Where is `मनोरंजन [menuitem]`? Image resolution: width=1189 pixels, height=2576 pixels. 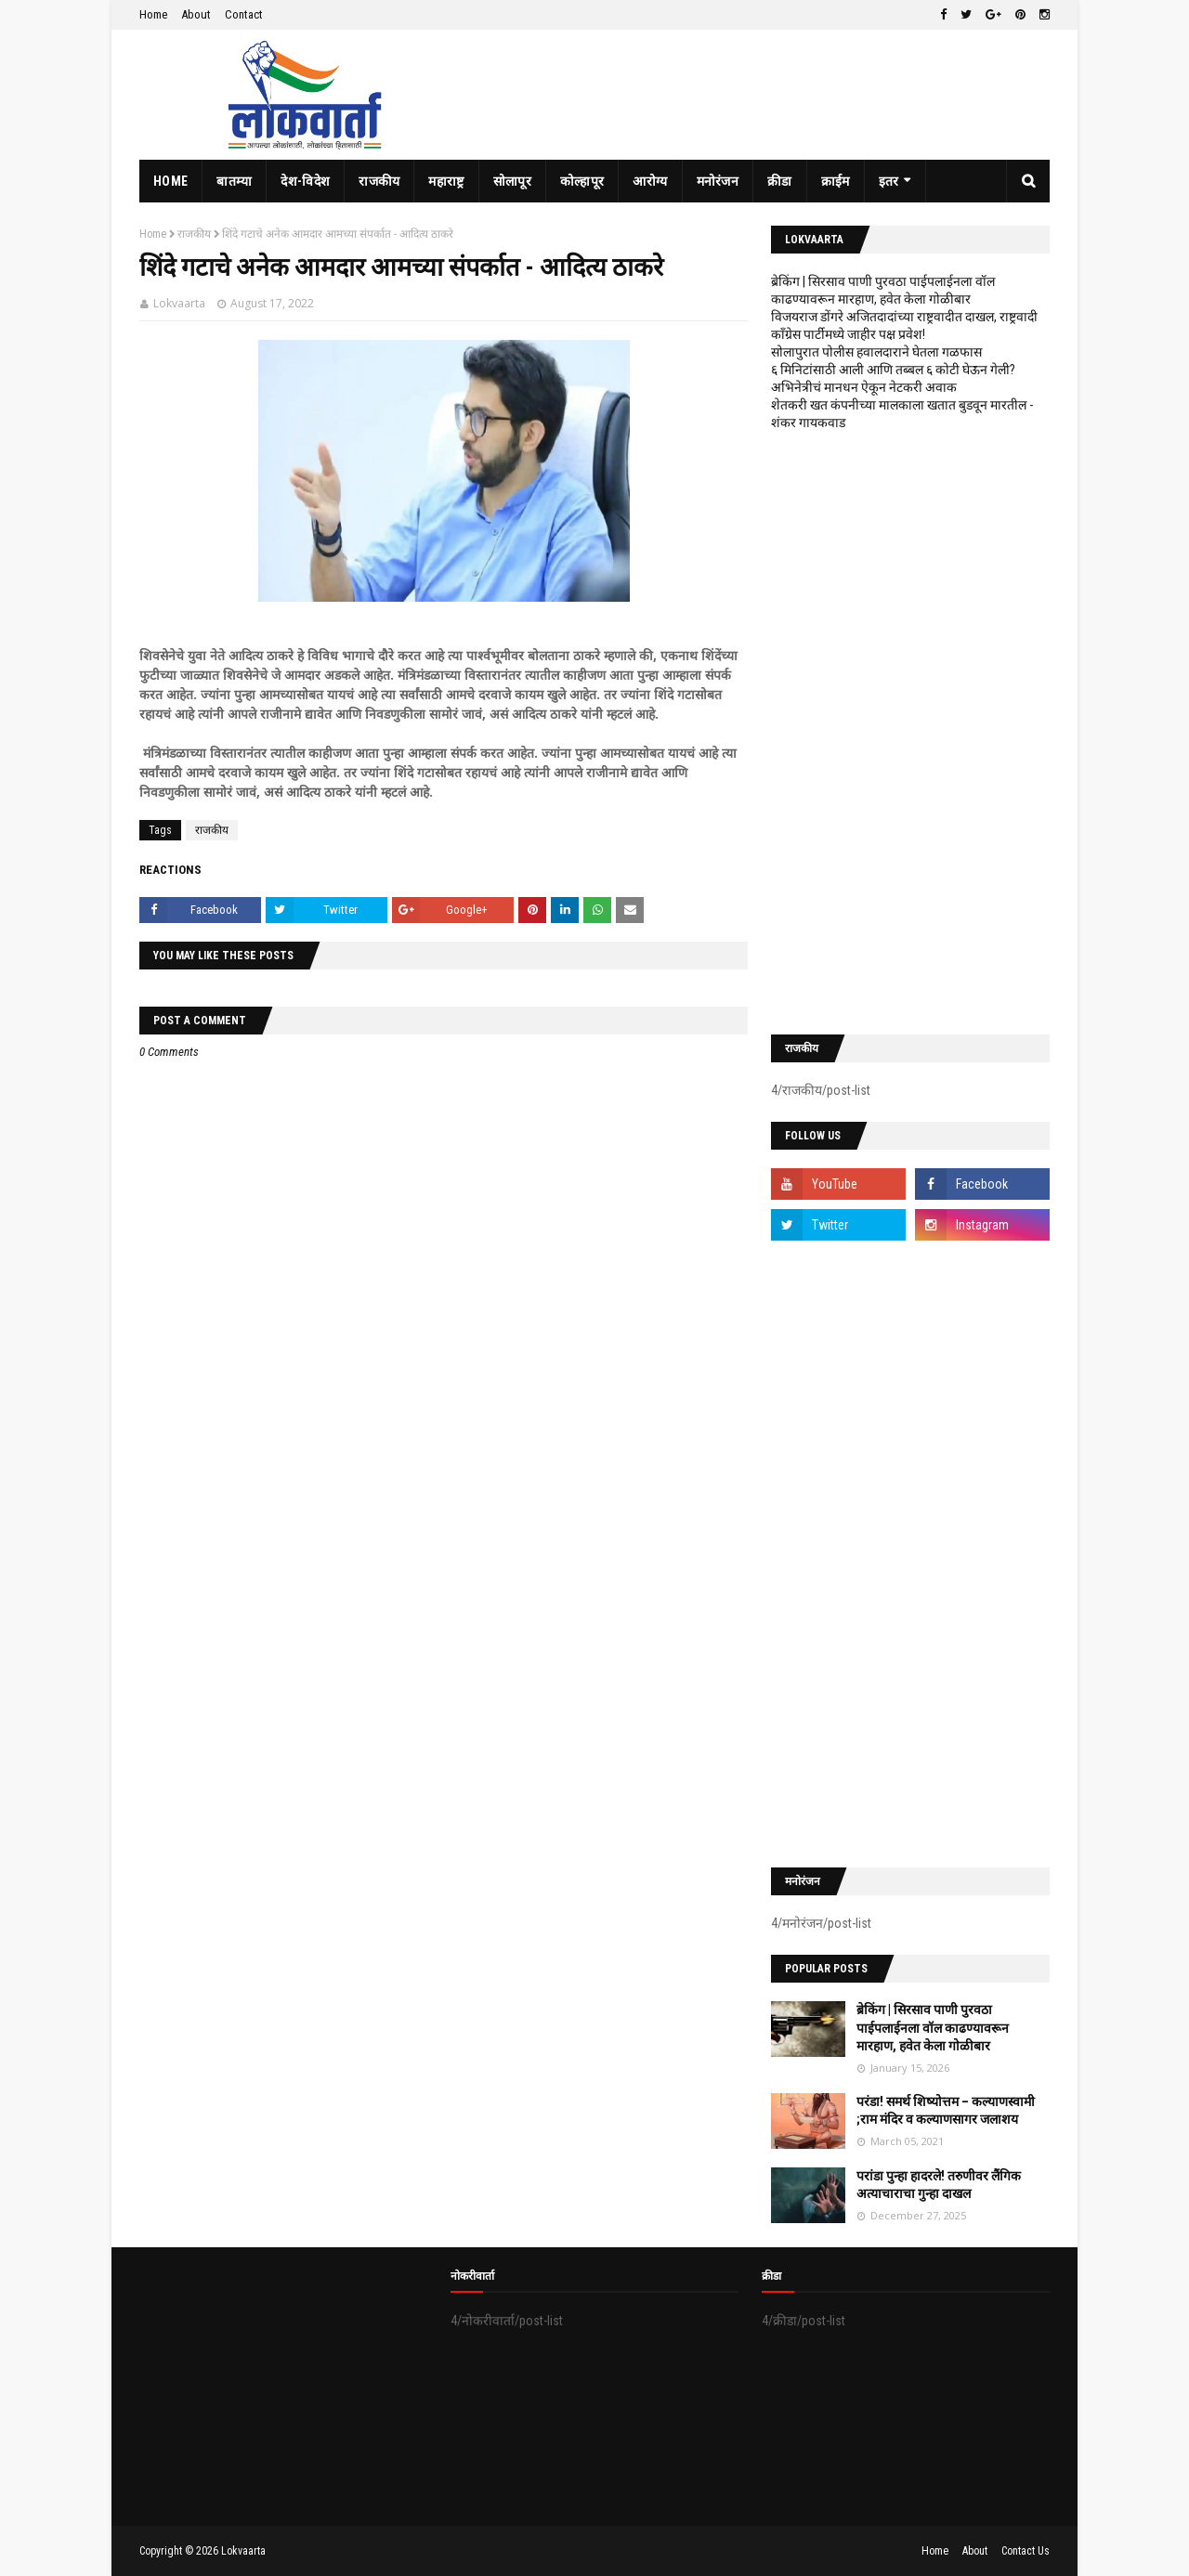 मनोरंजन [menuitem] is located at coordinates (718, 181).